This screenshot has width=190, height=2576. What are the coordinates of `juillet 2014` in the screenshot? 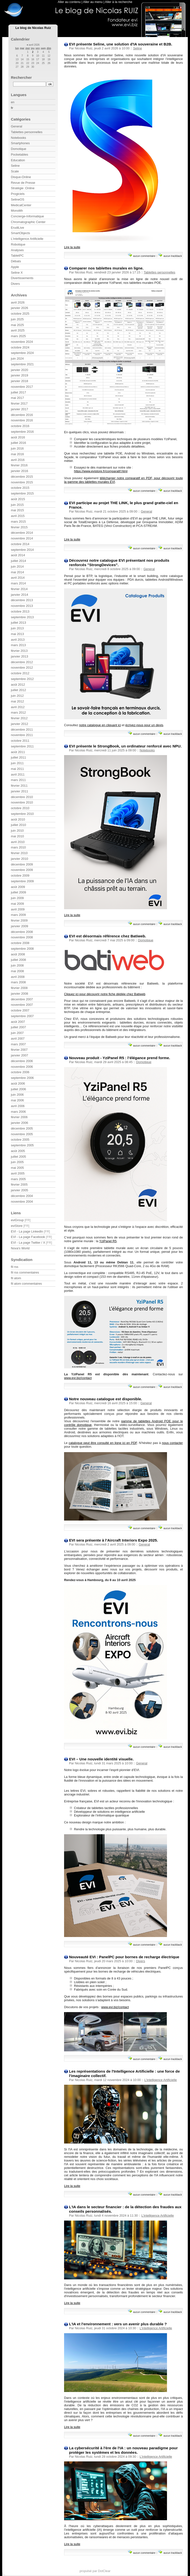 It's located at (18, 561).